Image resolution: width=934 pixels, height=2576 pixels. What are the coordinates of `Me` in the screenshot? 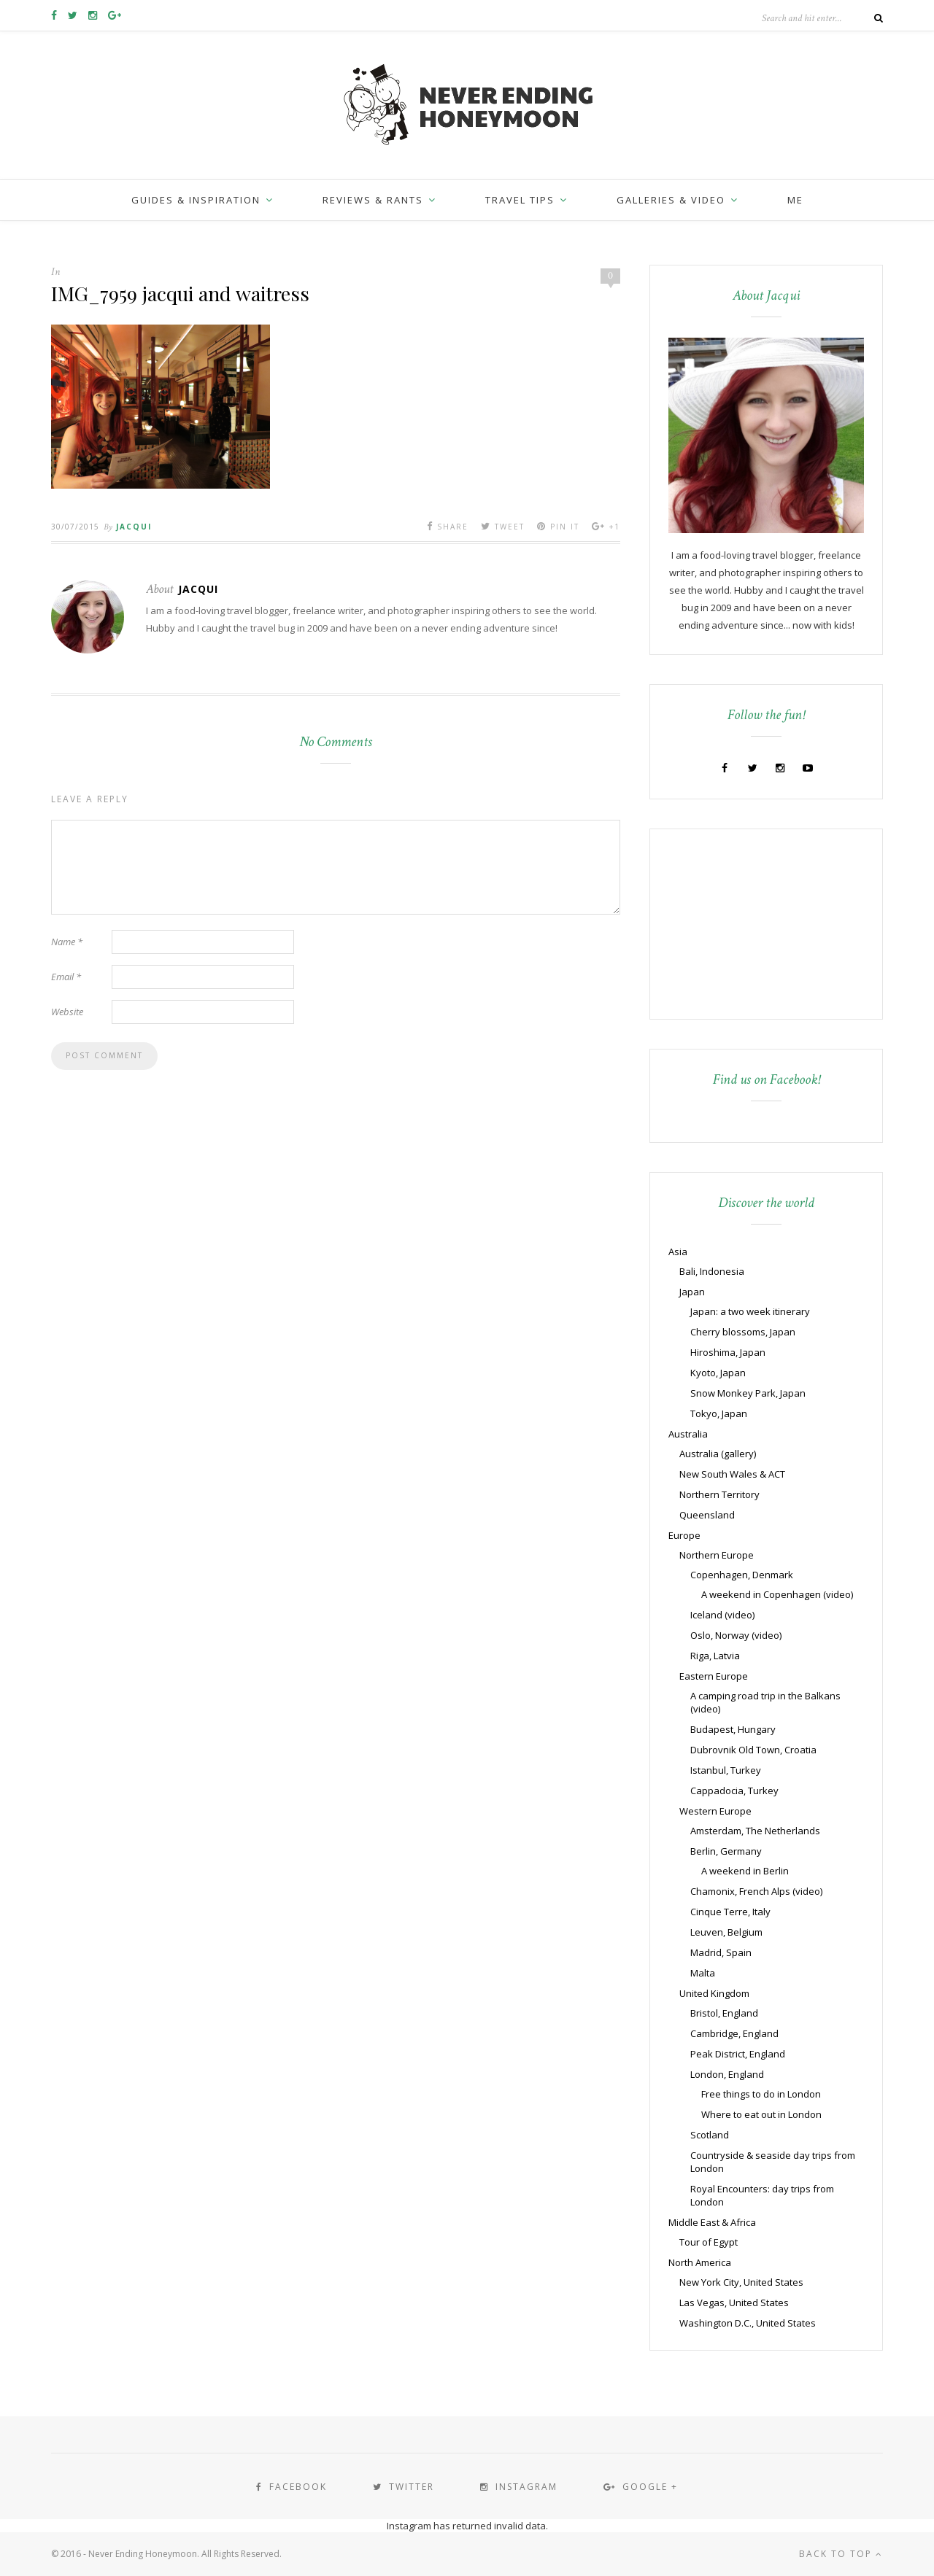 It's located at (795, 199).